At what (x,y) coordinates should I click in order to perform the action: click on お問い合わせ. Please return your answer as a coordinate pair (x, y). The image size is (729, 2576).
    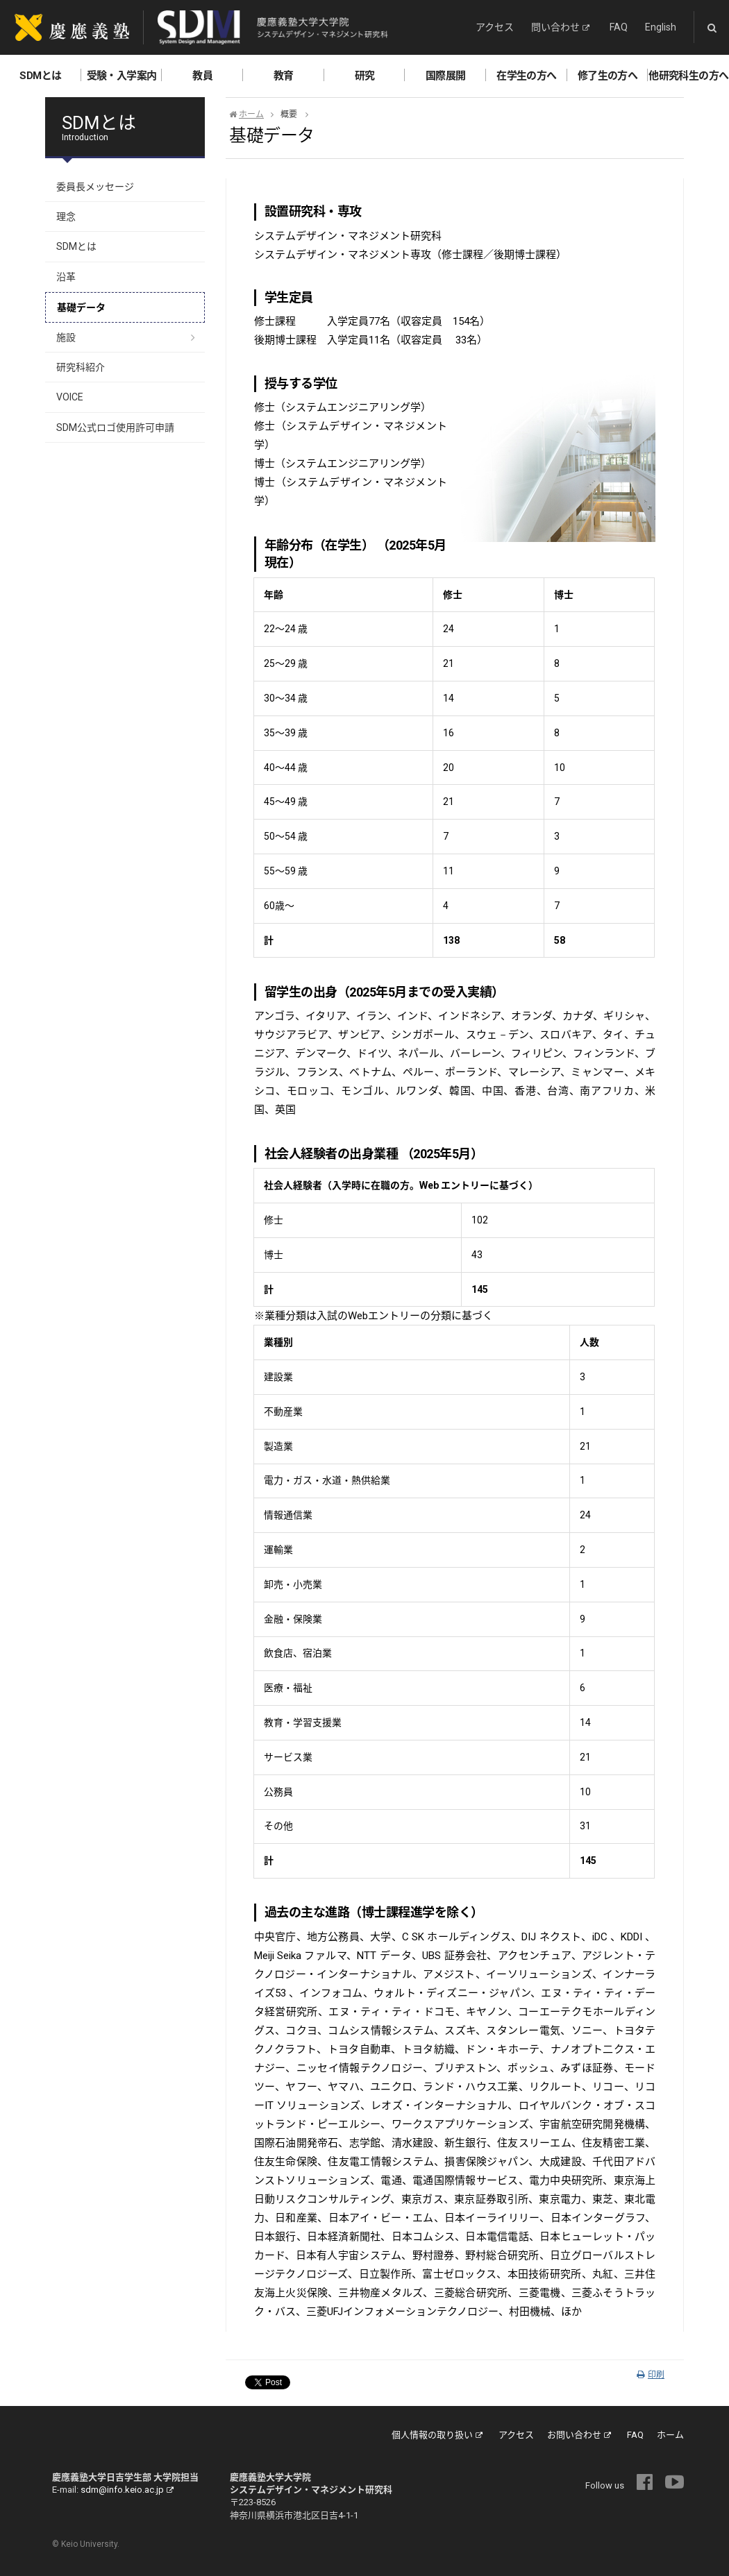
    Looking at the image, I should click on (579, 2435).